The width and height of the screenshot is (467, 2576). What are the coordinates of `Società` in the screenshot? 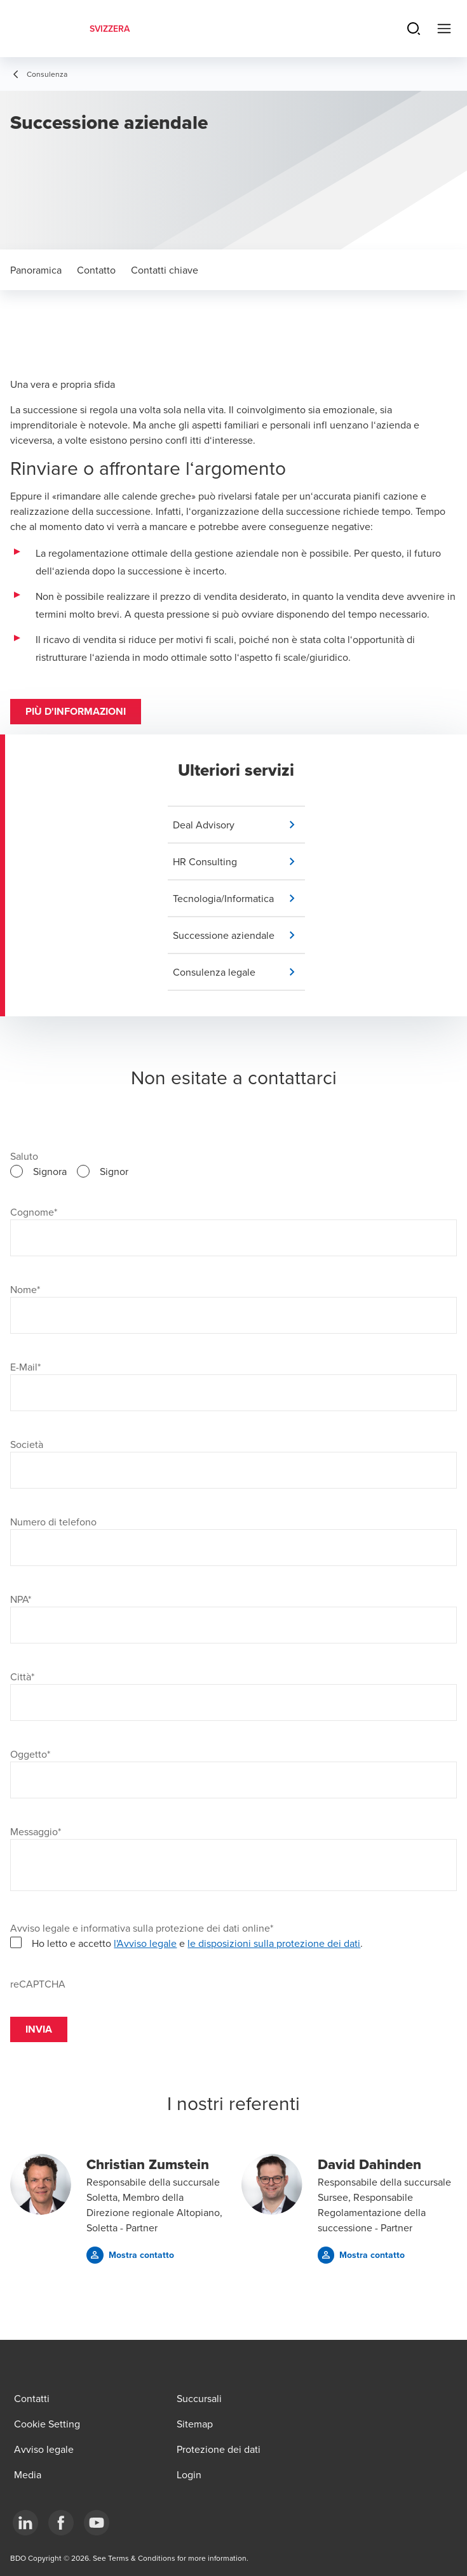 It's located at (26, 1444).